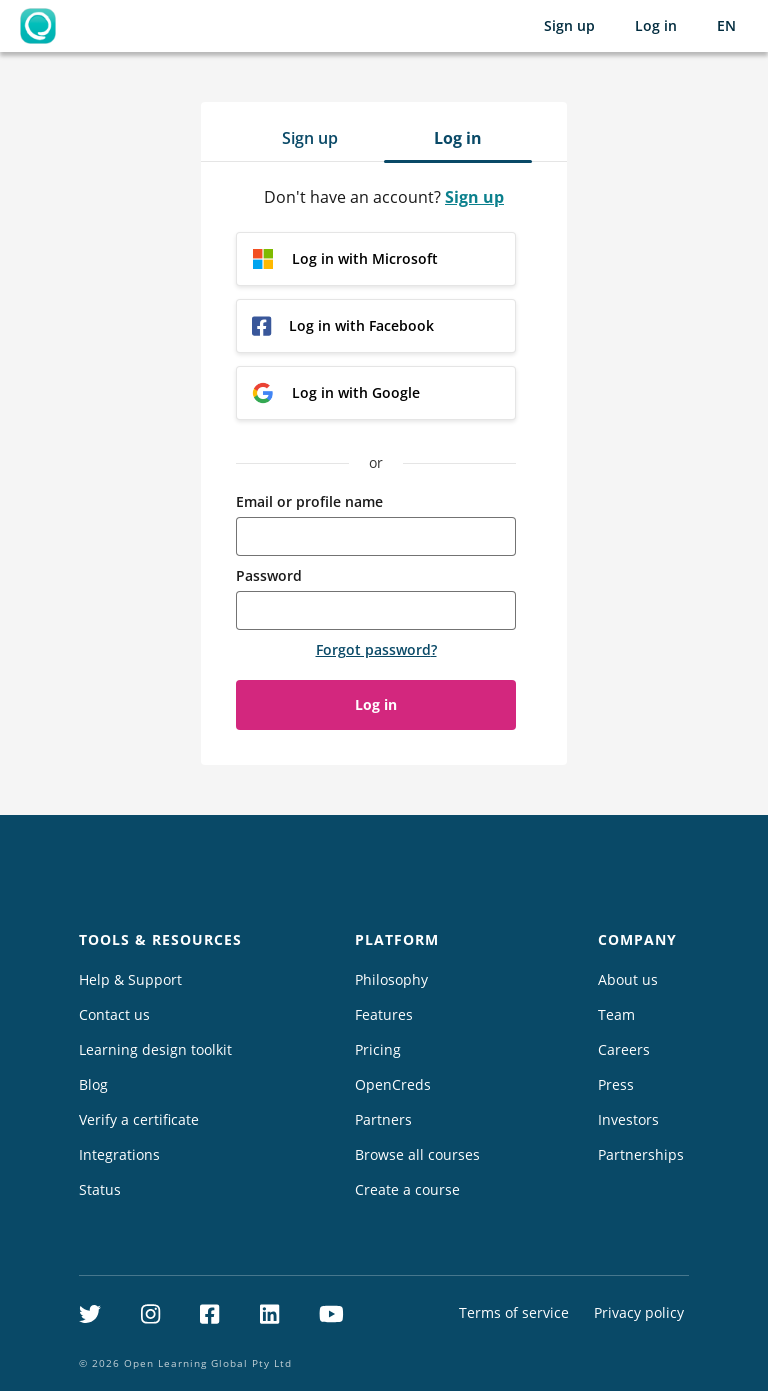 The image size is (768, 1391). I want to click on Contact us, so click(114, 1014).